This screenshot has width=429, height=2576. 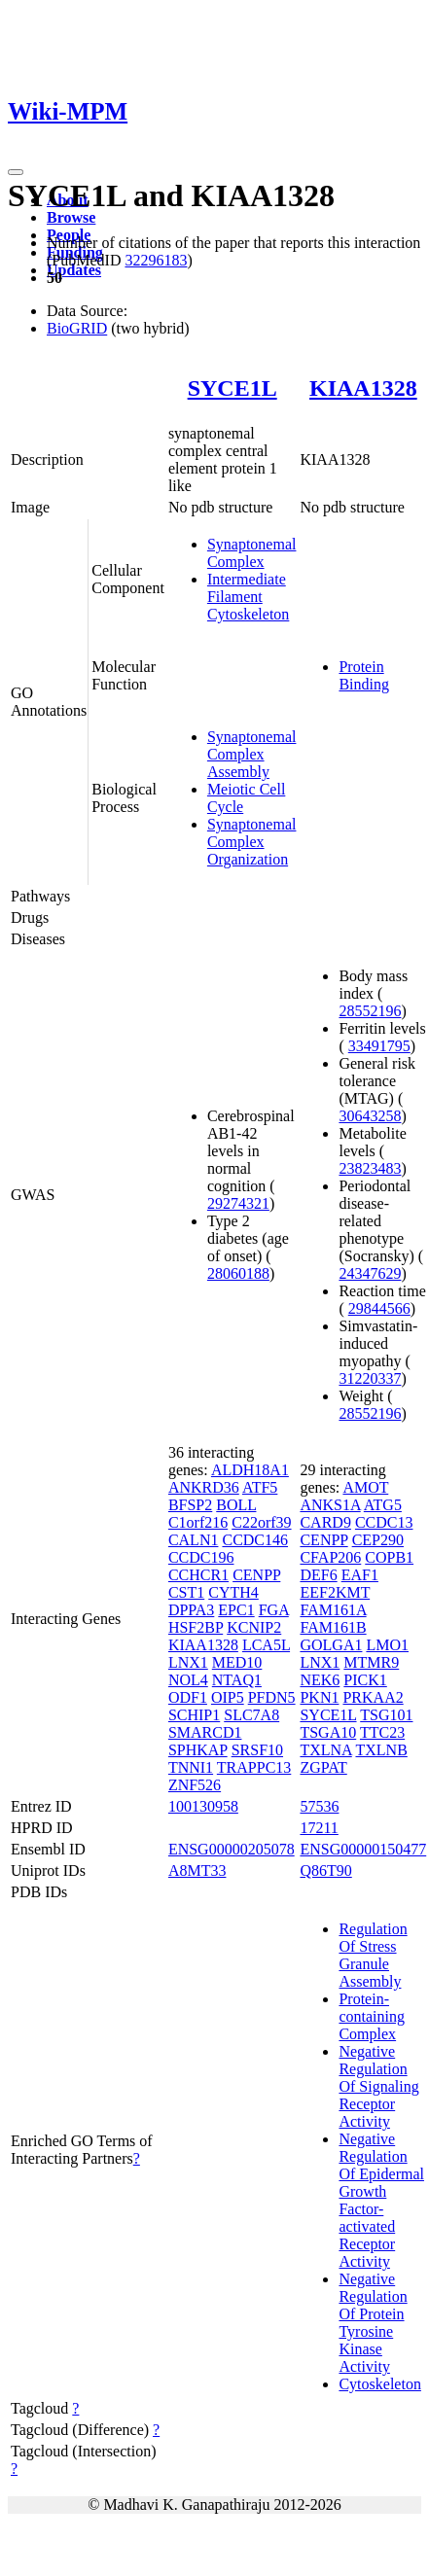 I want to click on PICK1, so click(x=364, y=1680).